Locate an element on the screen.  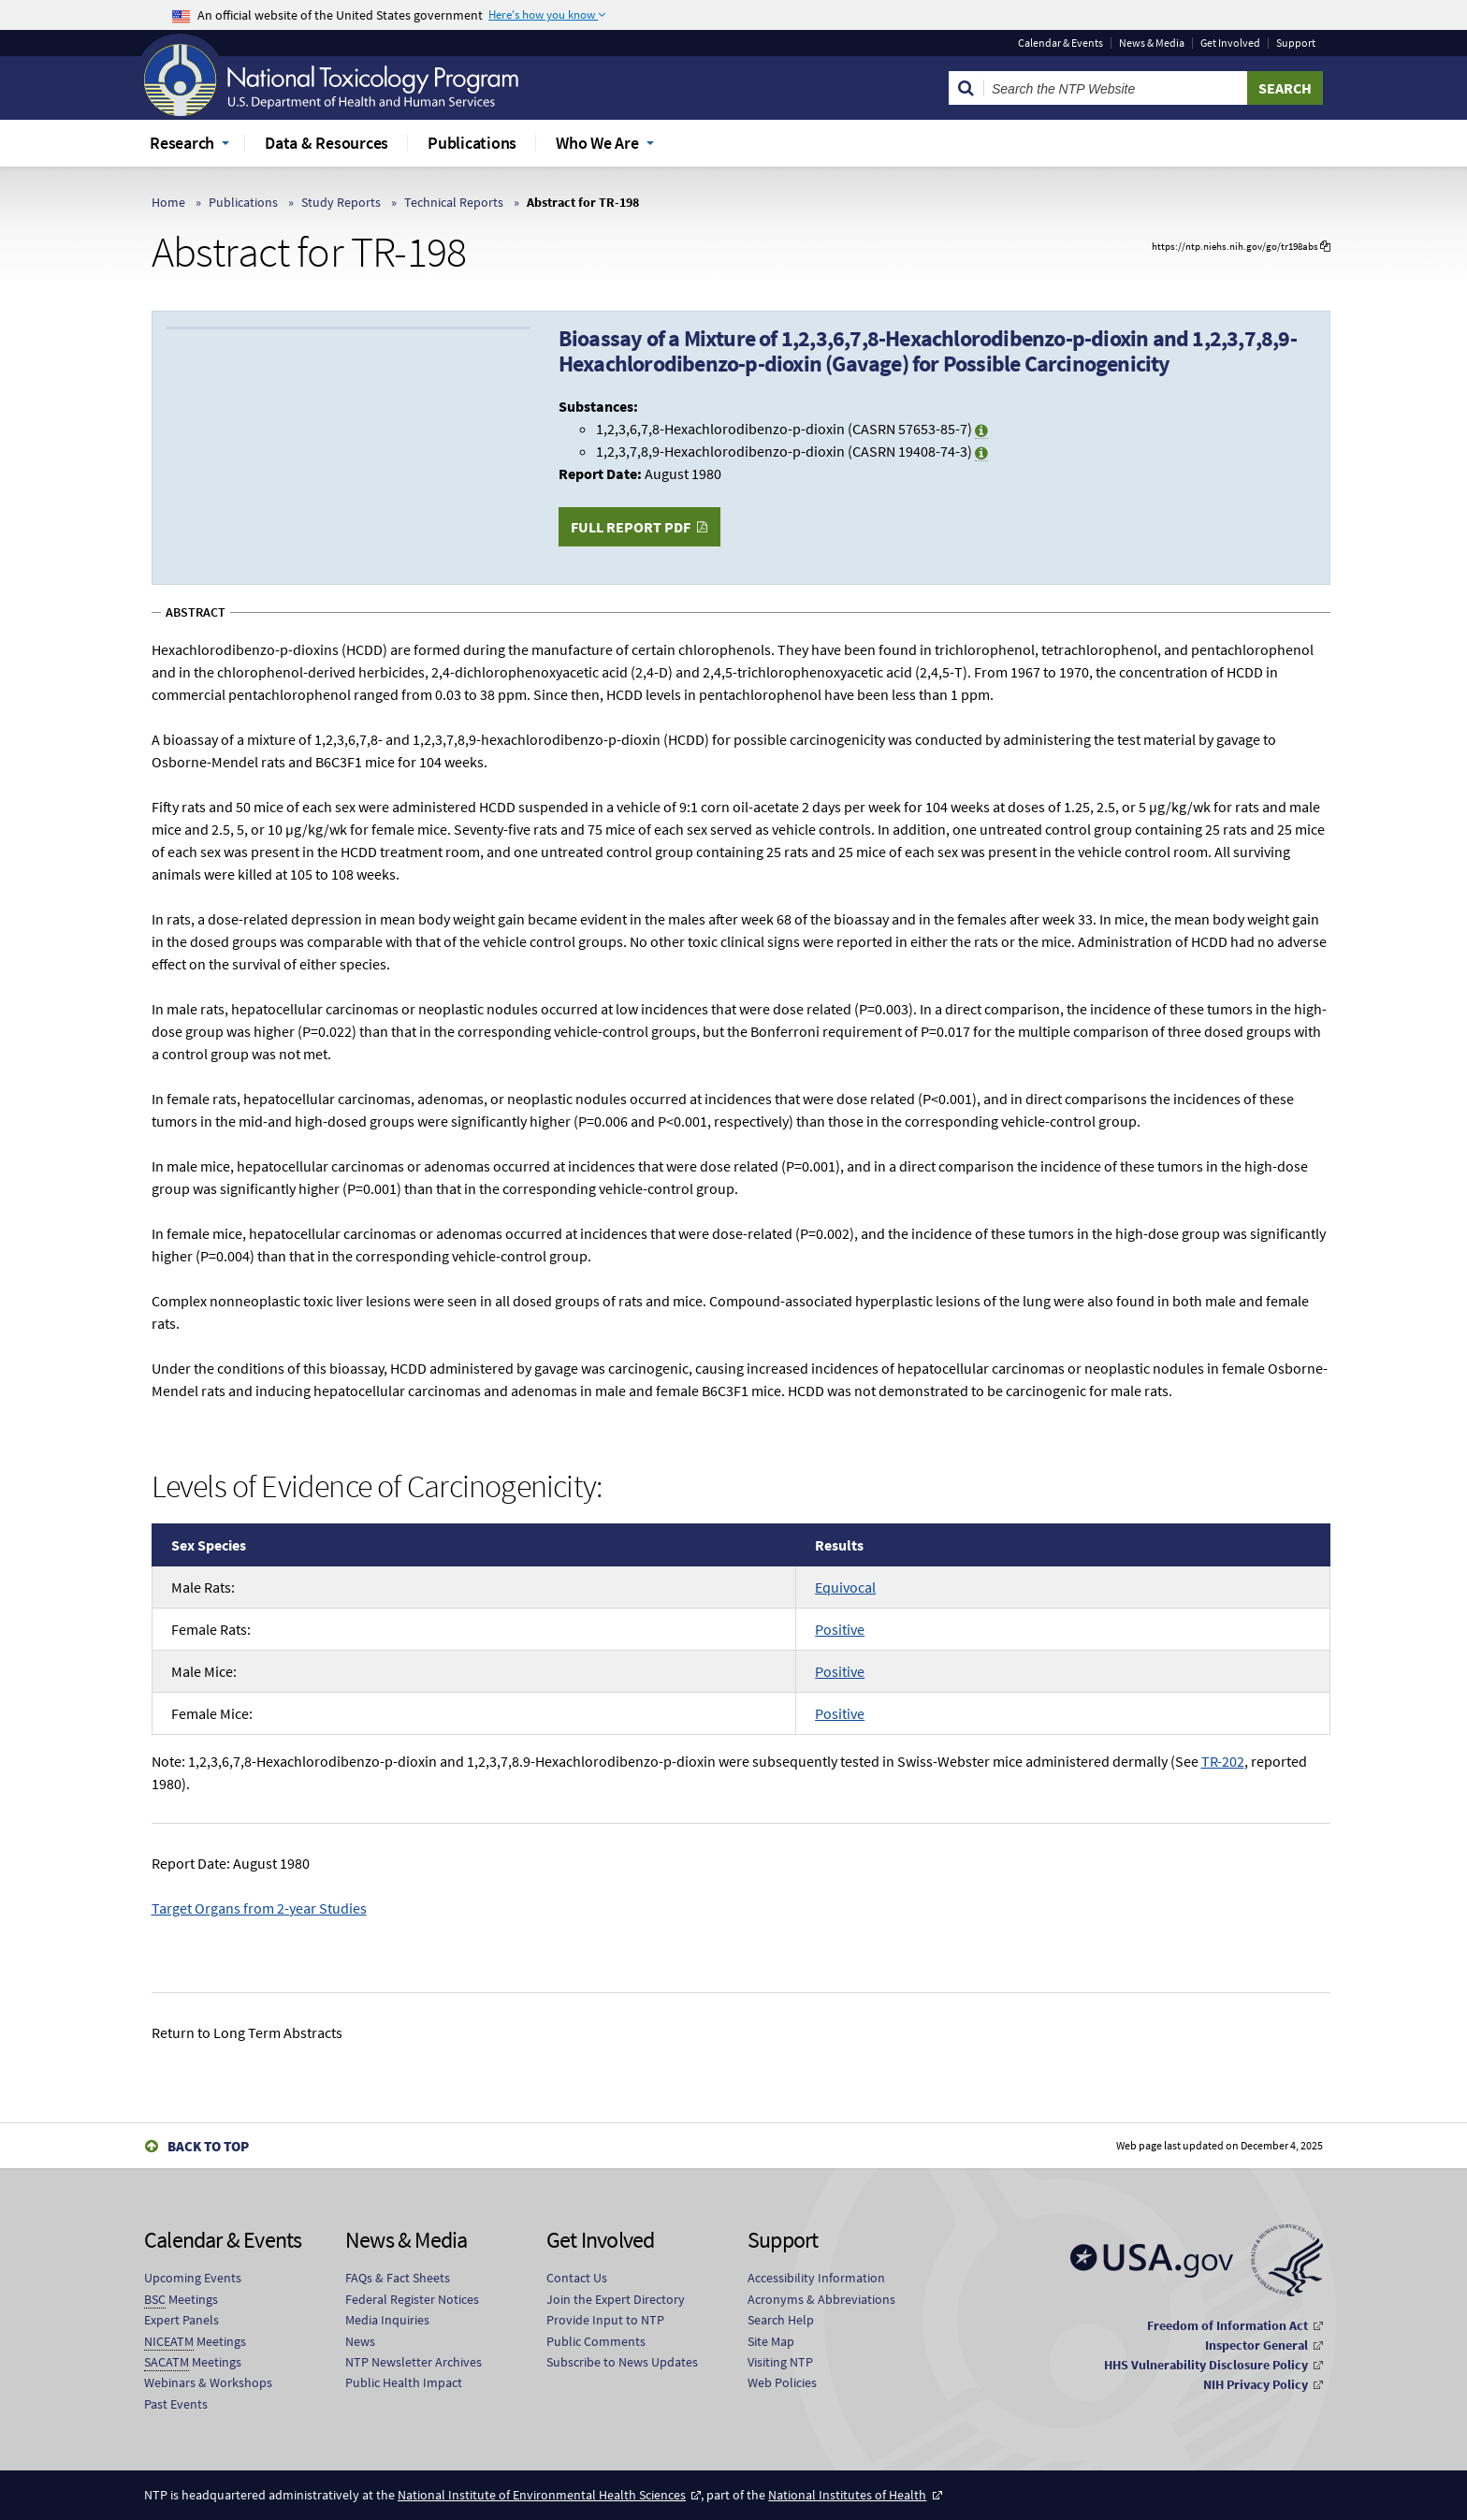
Public Health Impact is located at coordinates (403, 2382).